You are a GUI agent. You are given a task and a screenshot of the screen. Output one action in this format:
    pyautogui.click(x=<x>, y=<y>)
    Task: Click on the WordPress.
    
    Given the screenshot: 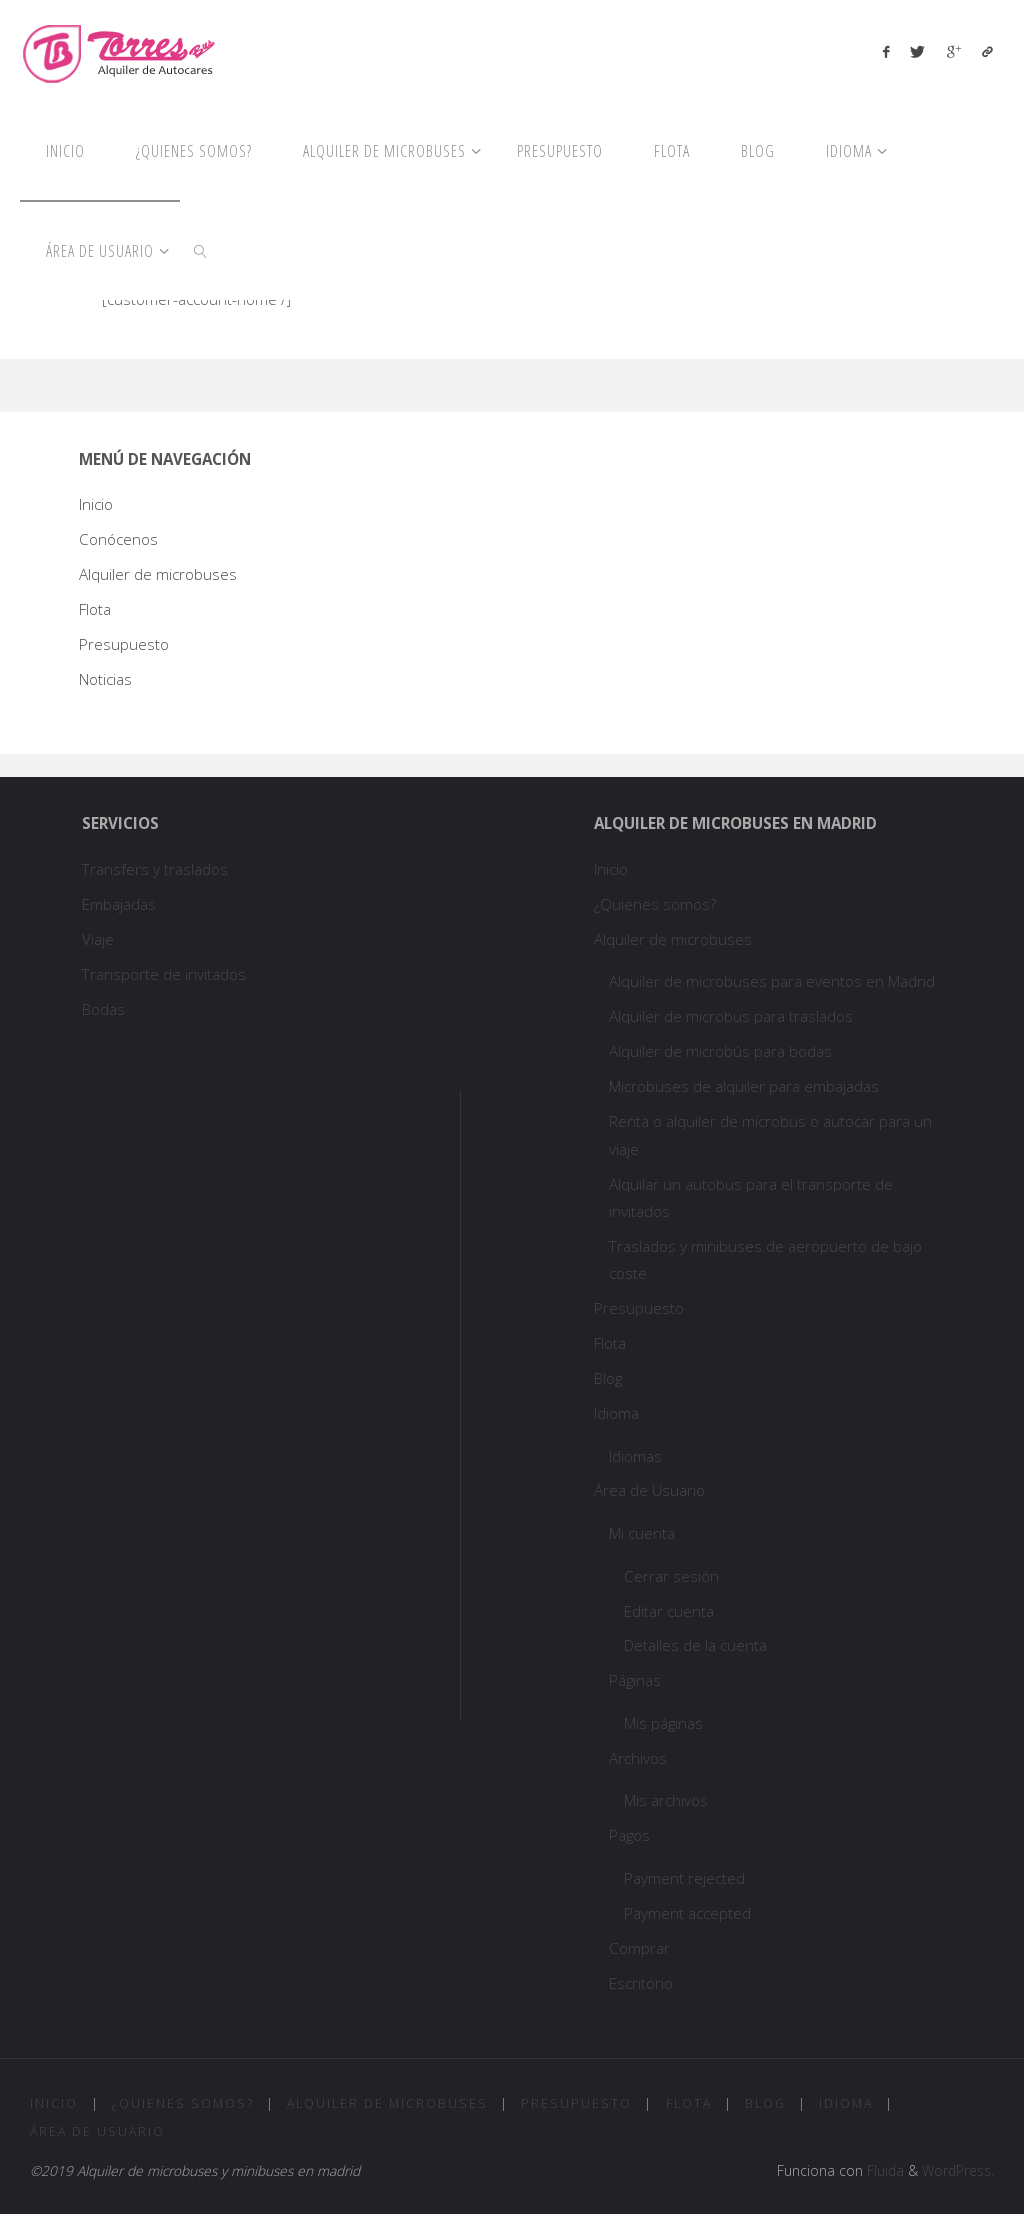 What is the action you would take?
    pyautogui.click(x=958, y=2170)
    